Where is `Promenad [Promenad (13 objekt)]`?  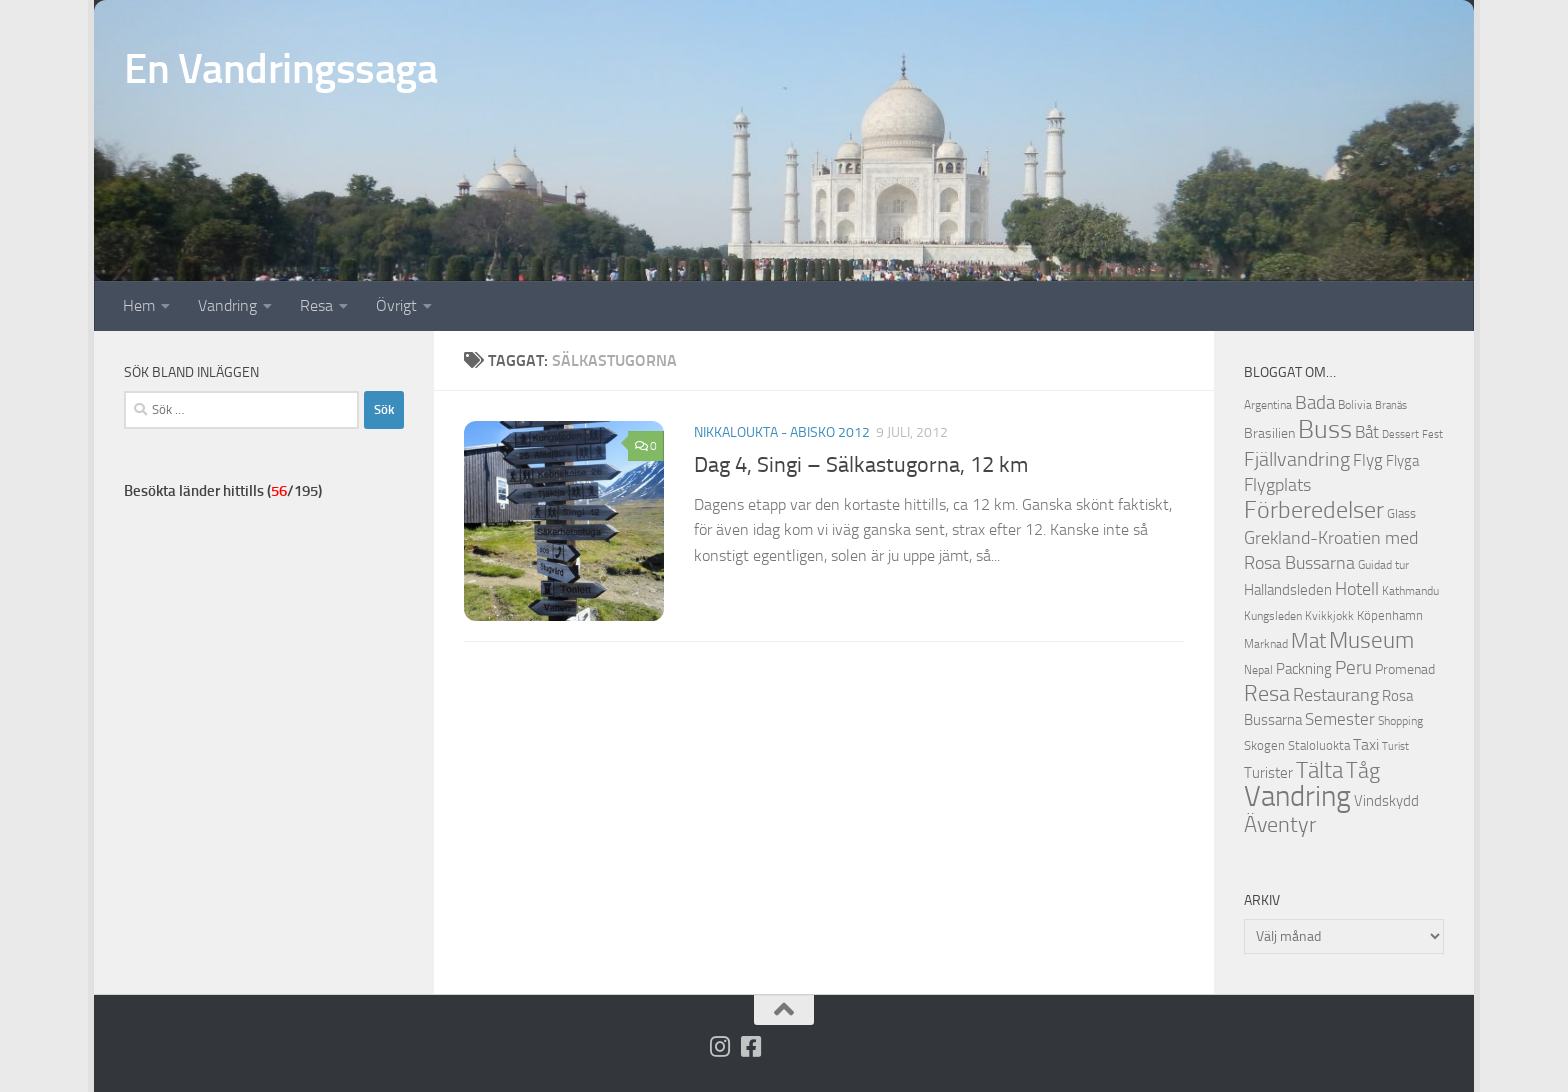 Promenad [Promenad (13 objekt)] is located at coordinates (1405, 669).